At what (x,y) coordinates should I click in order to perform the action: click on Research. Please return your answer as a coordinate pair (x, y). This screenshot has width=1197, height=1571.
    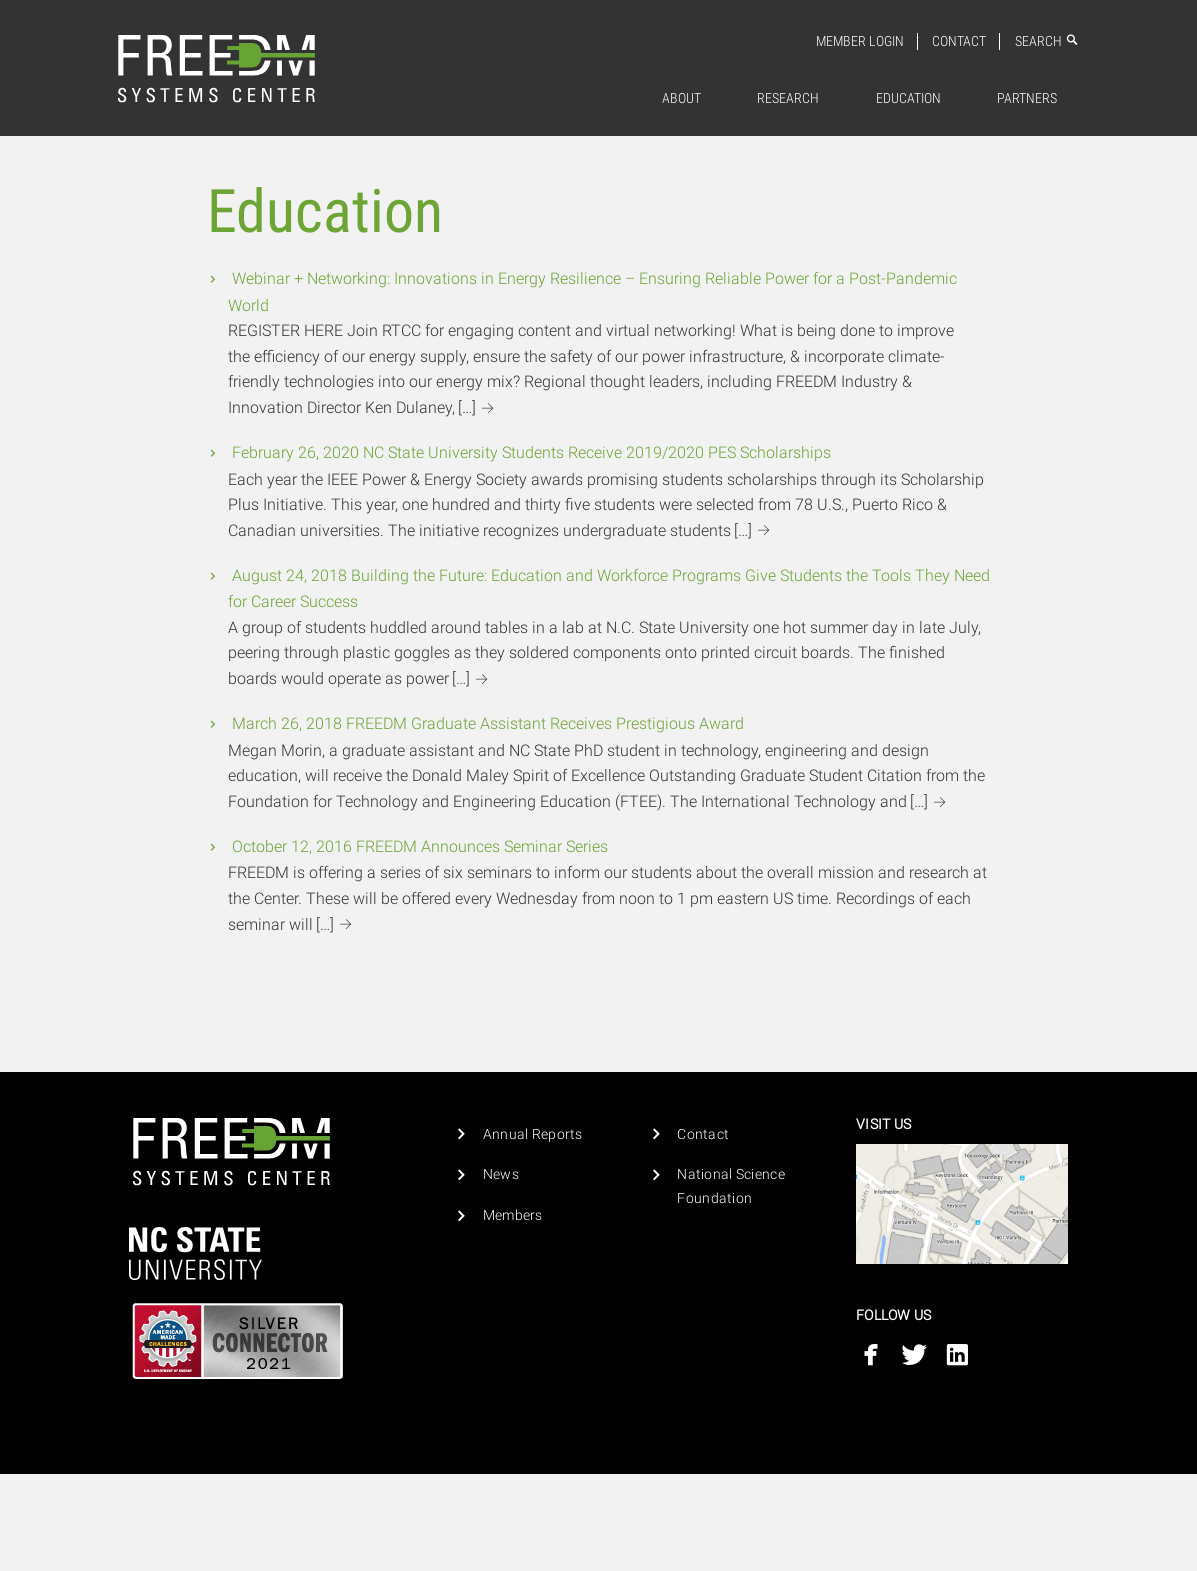
    Looking at the image, I should click on (788, 98).